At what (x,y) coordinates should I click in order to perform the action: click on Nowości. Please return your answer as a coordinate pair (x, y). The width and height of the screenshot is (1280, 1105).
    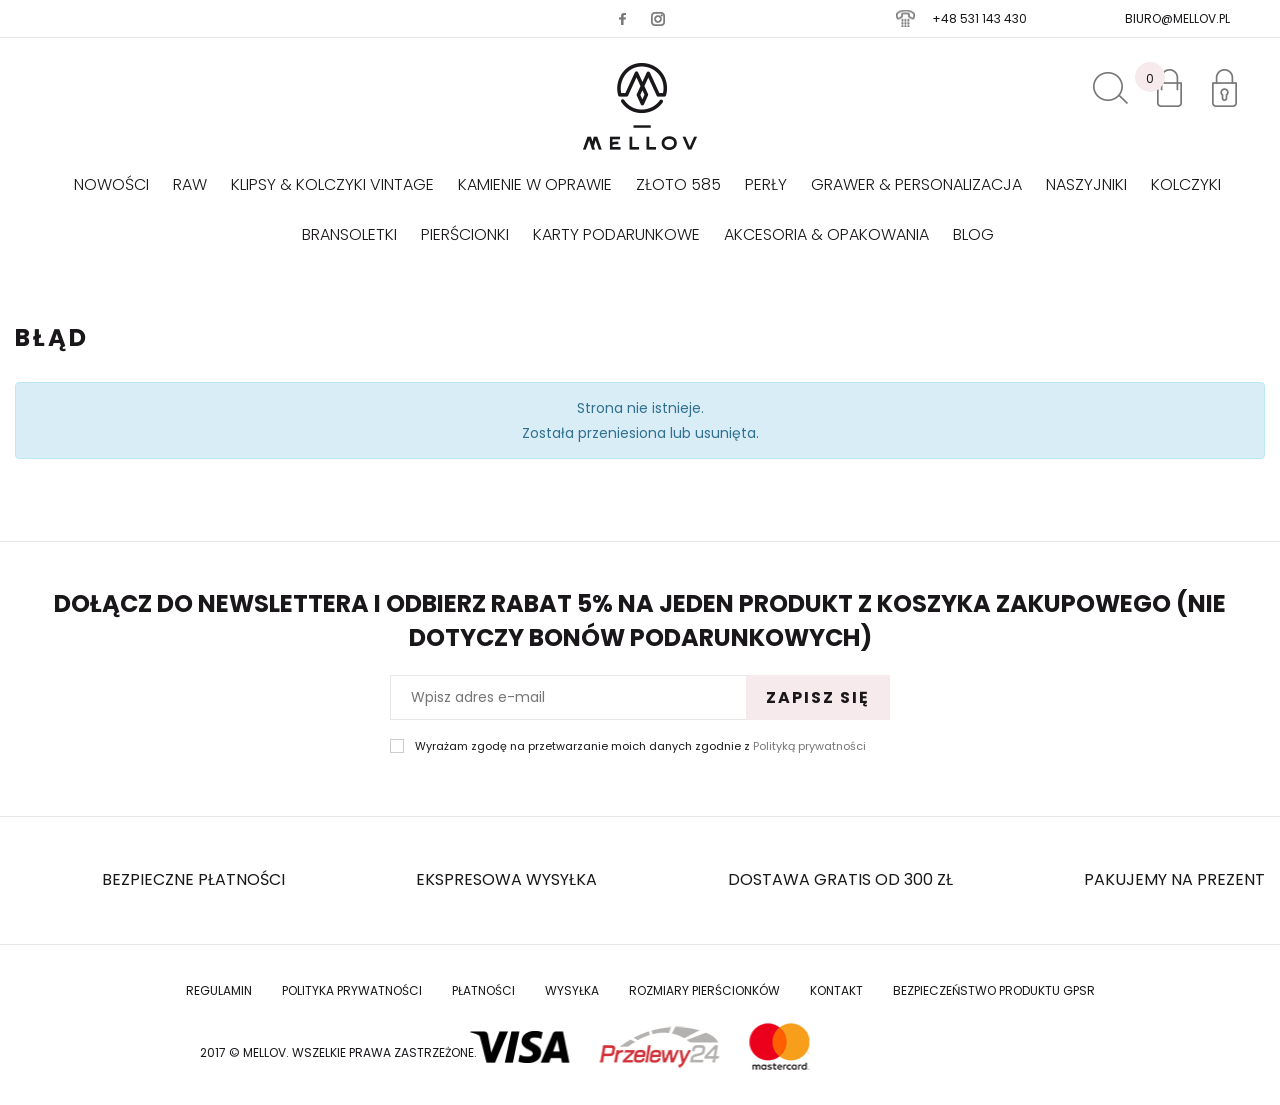
    Looking at the image, I should click on (111, 184).